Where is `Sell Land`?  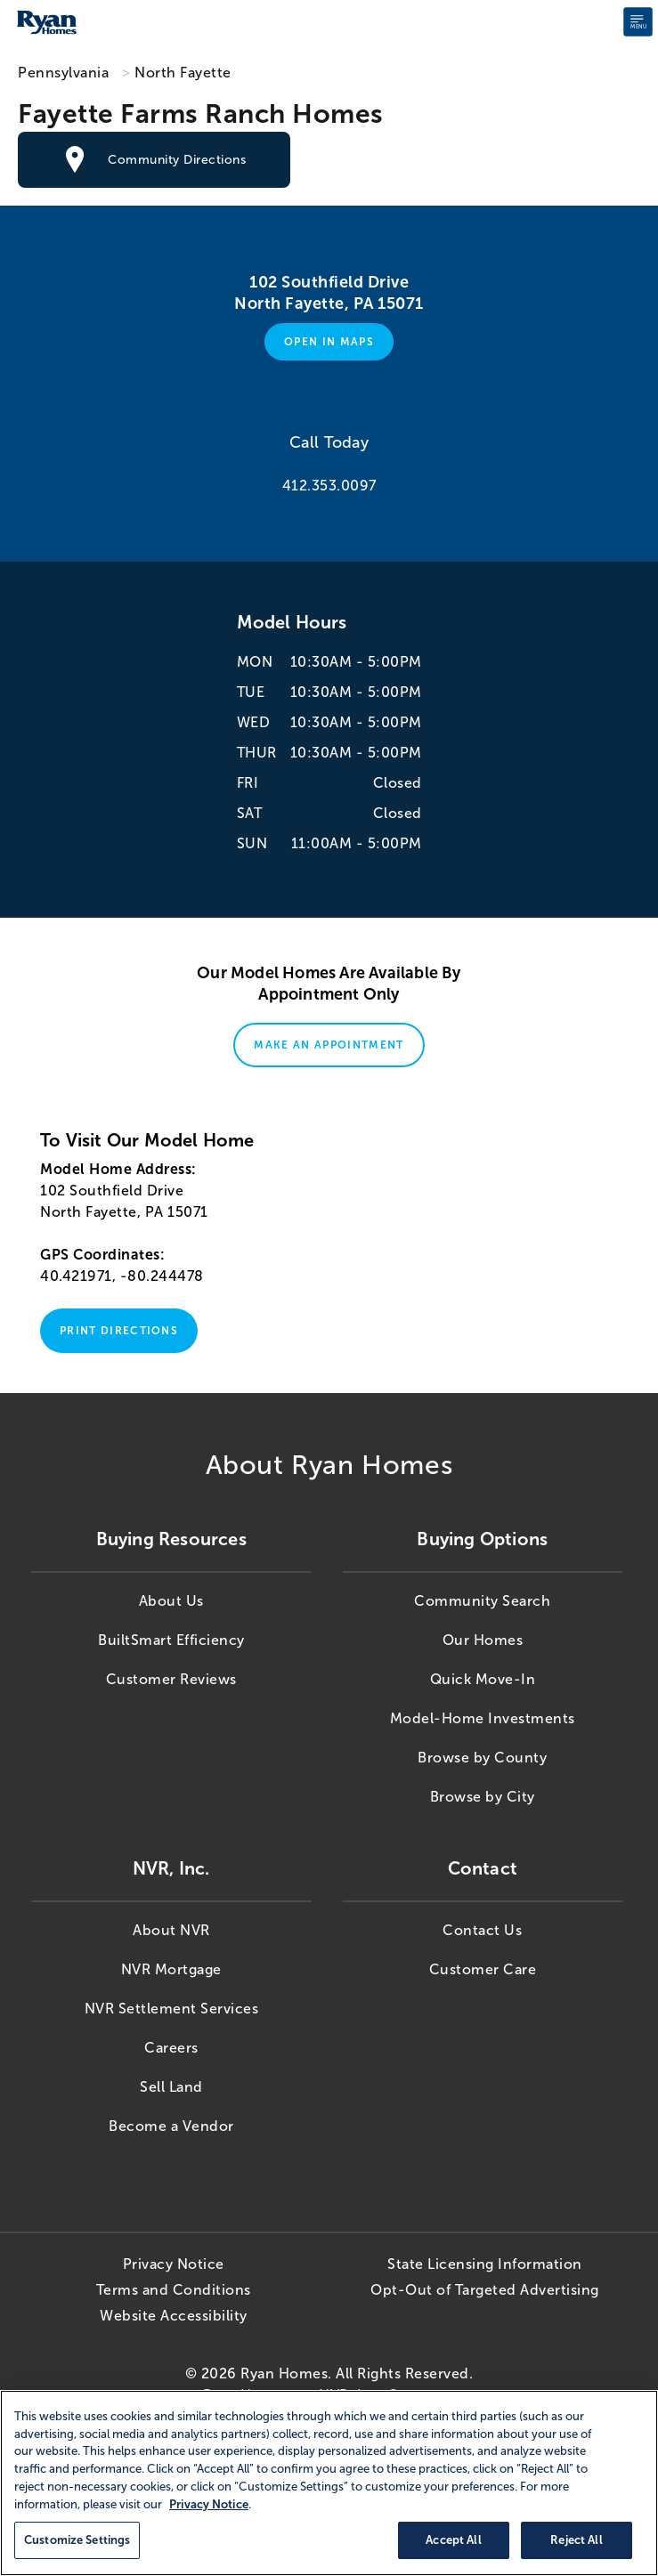
Sell Land is located at coordinates (171, 2086).